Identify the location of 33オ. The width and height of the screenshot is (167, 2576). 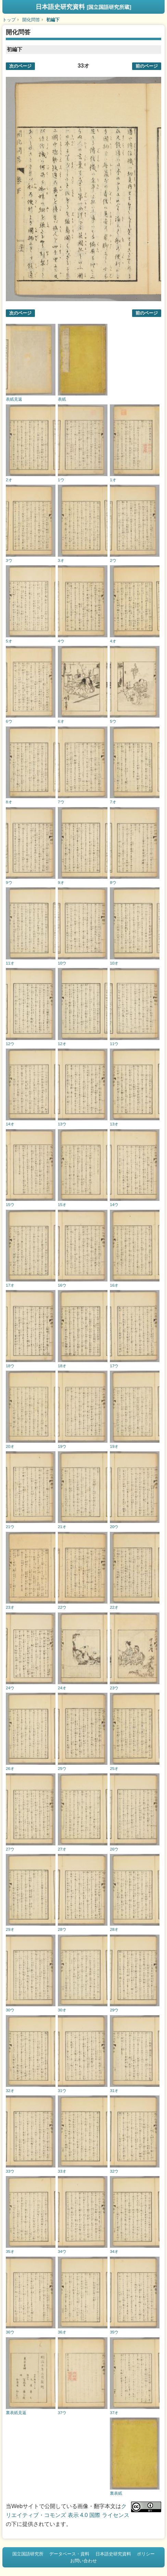
(62, 2171).